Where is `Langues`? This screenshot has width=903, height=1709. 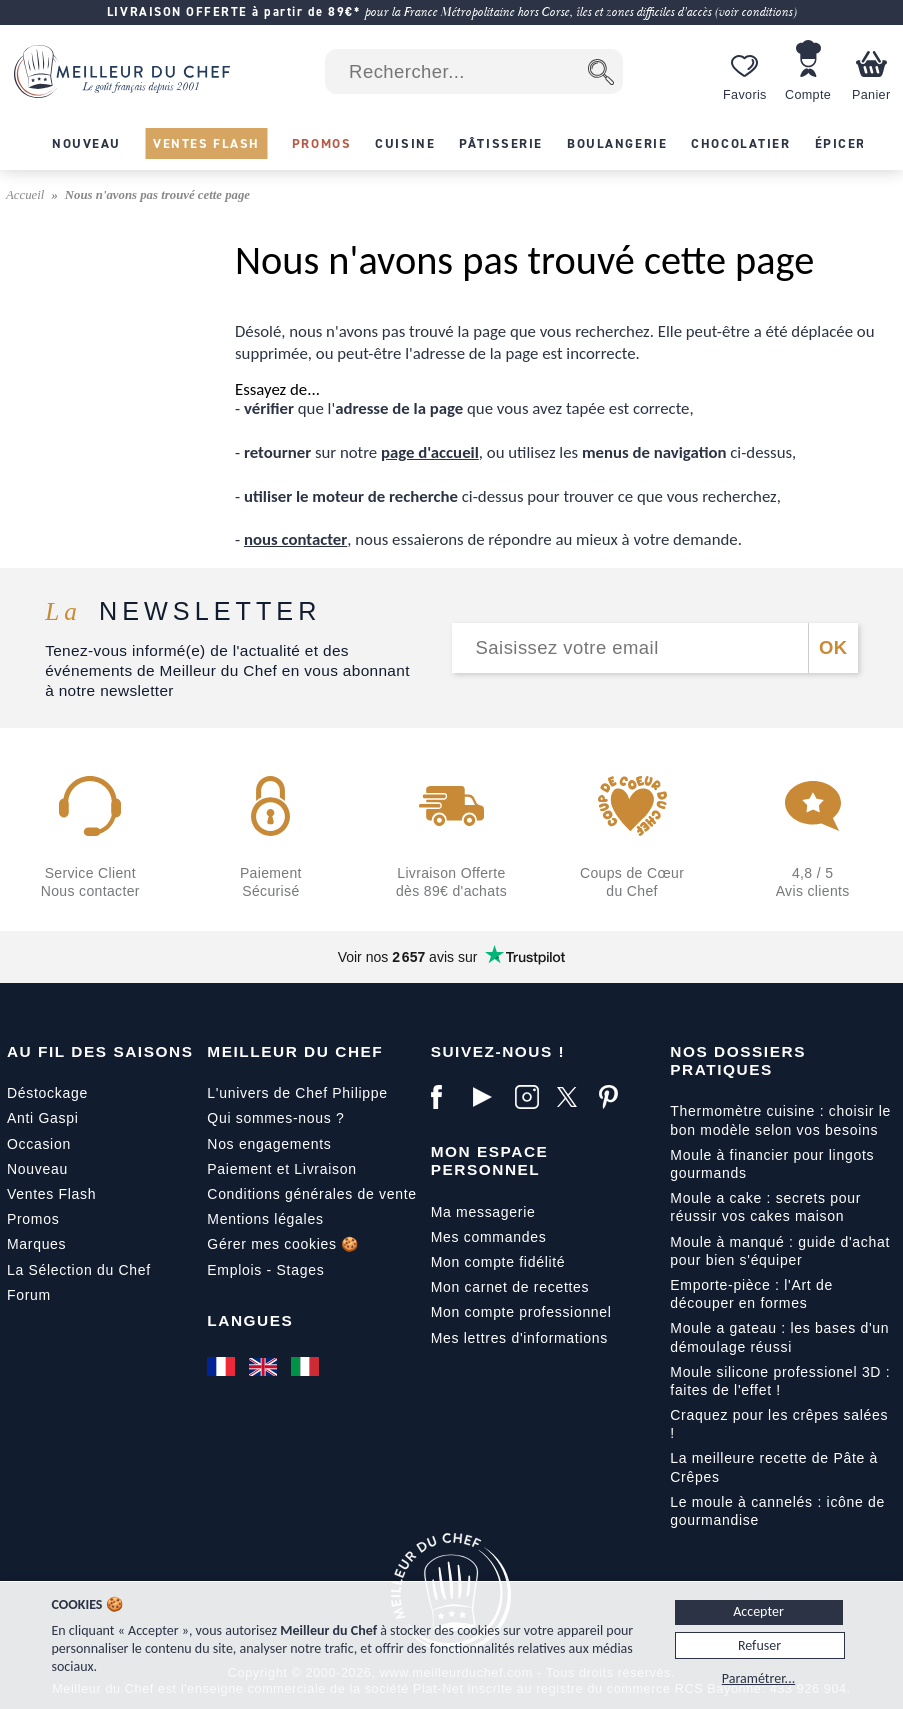
Langues is located at coordinates (250, 1320).